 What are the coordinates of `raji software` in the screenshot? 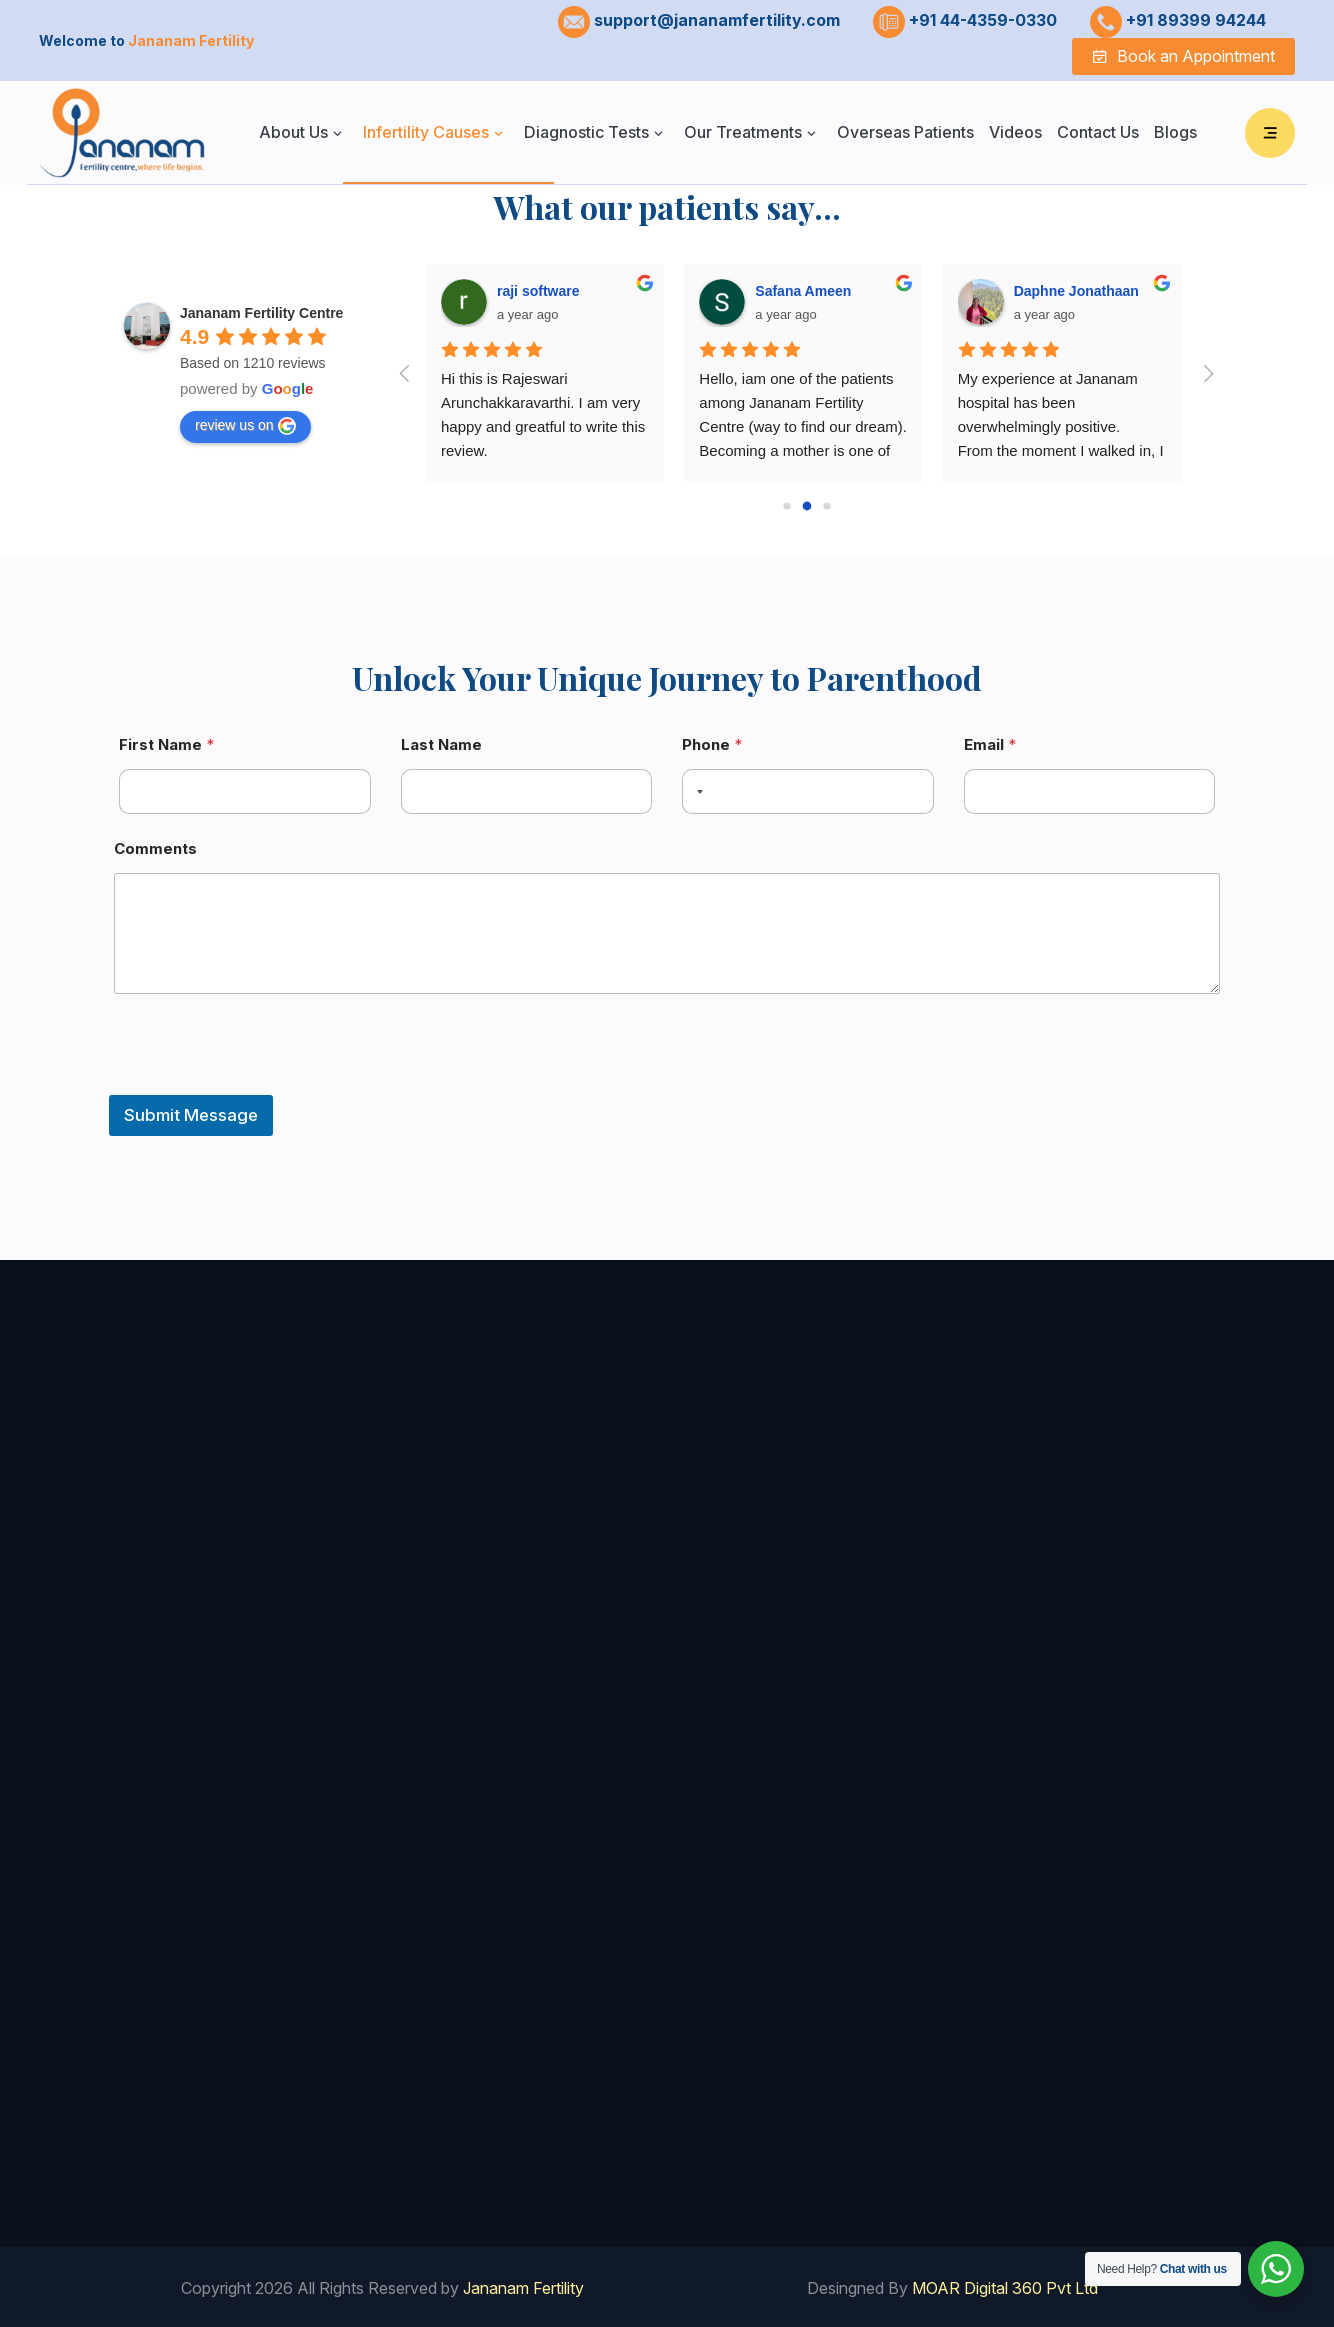 It's located at (538, 291).